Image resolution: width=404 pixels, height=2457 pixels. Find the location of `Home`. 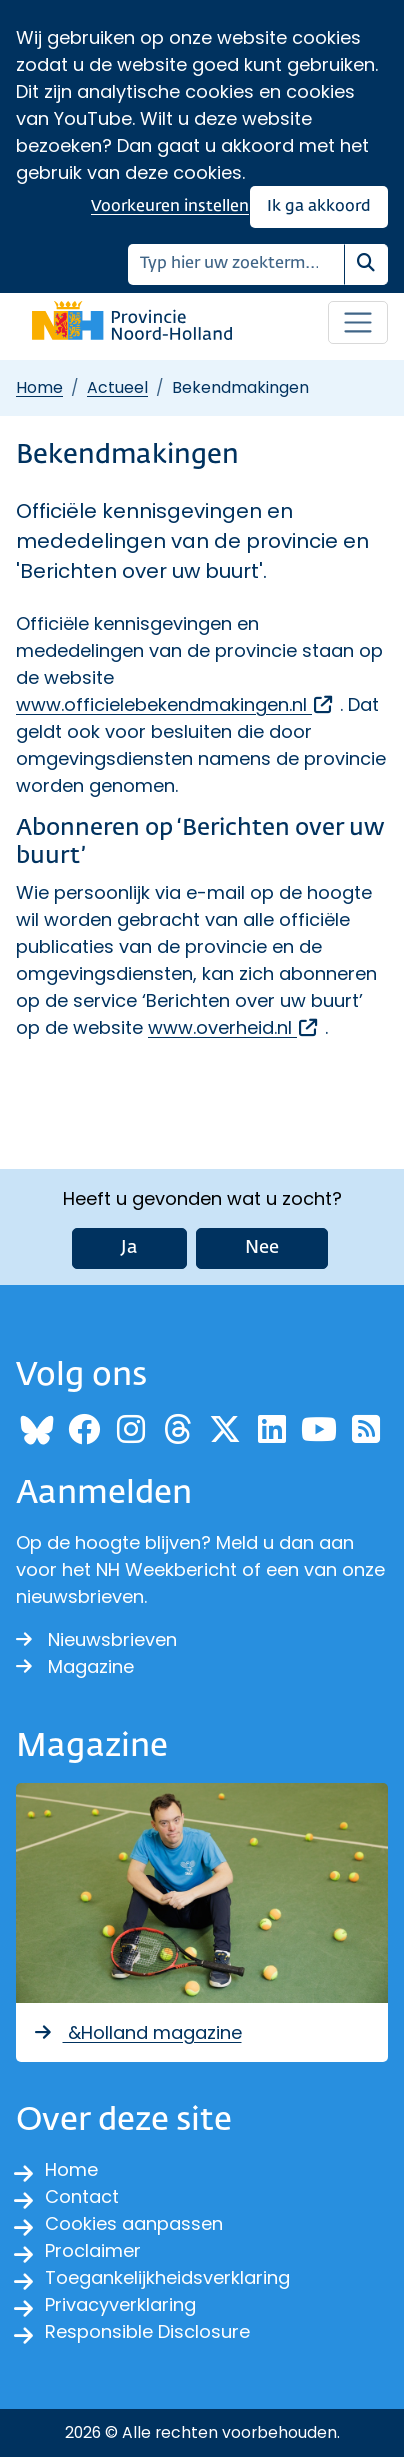

Home is located at coordinates (39, 387).